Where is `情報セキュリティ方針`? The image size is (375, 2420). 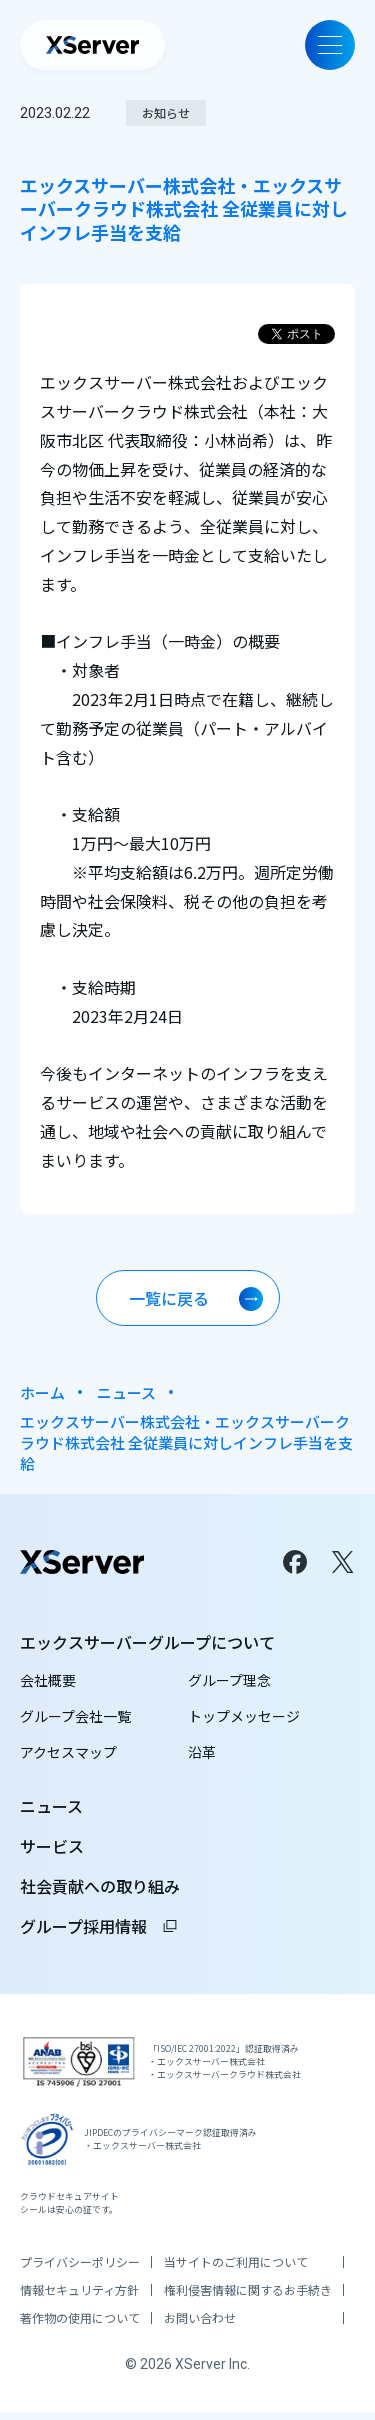
情報セキュリティ方針 is located at coordinates (79, 2298).